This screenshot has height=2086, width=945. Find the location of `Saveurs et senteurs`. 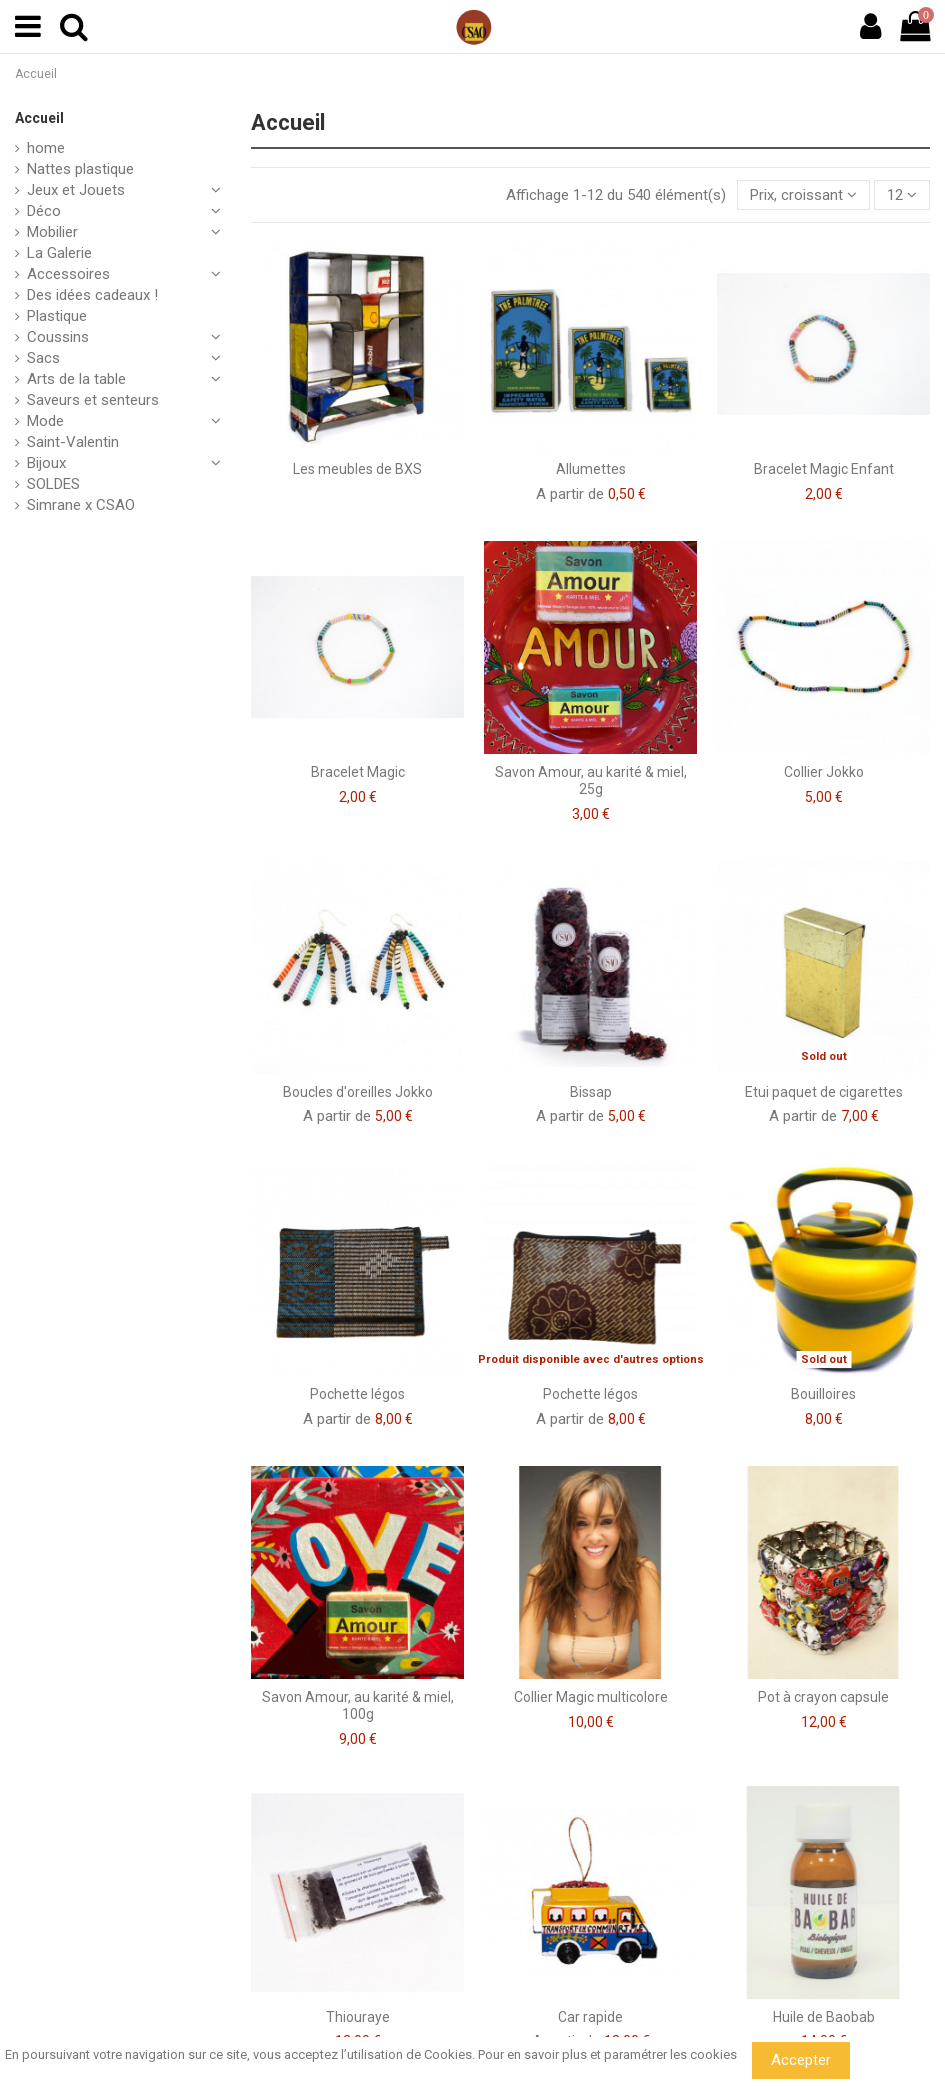

Saveurs et senteurs is located at coordinates (93, 400).